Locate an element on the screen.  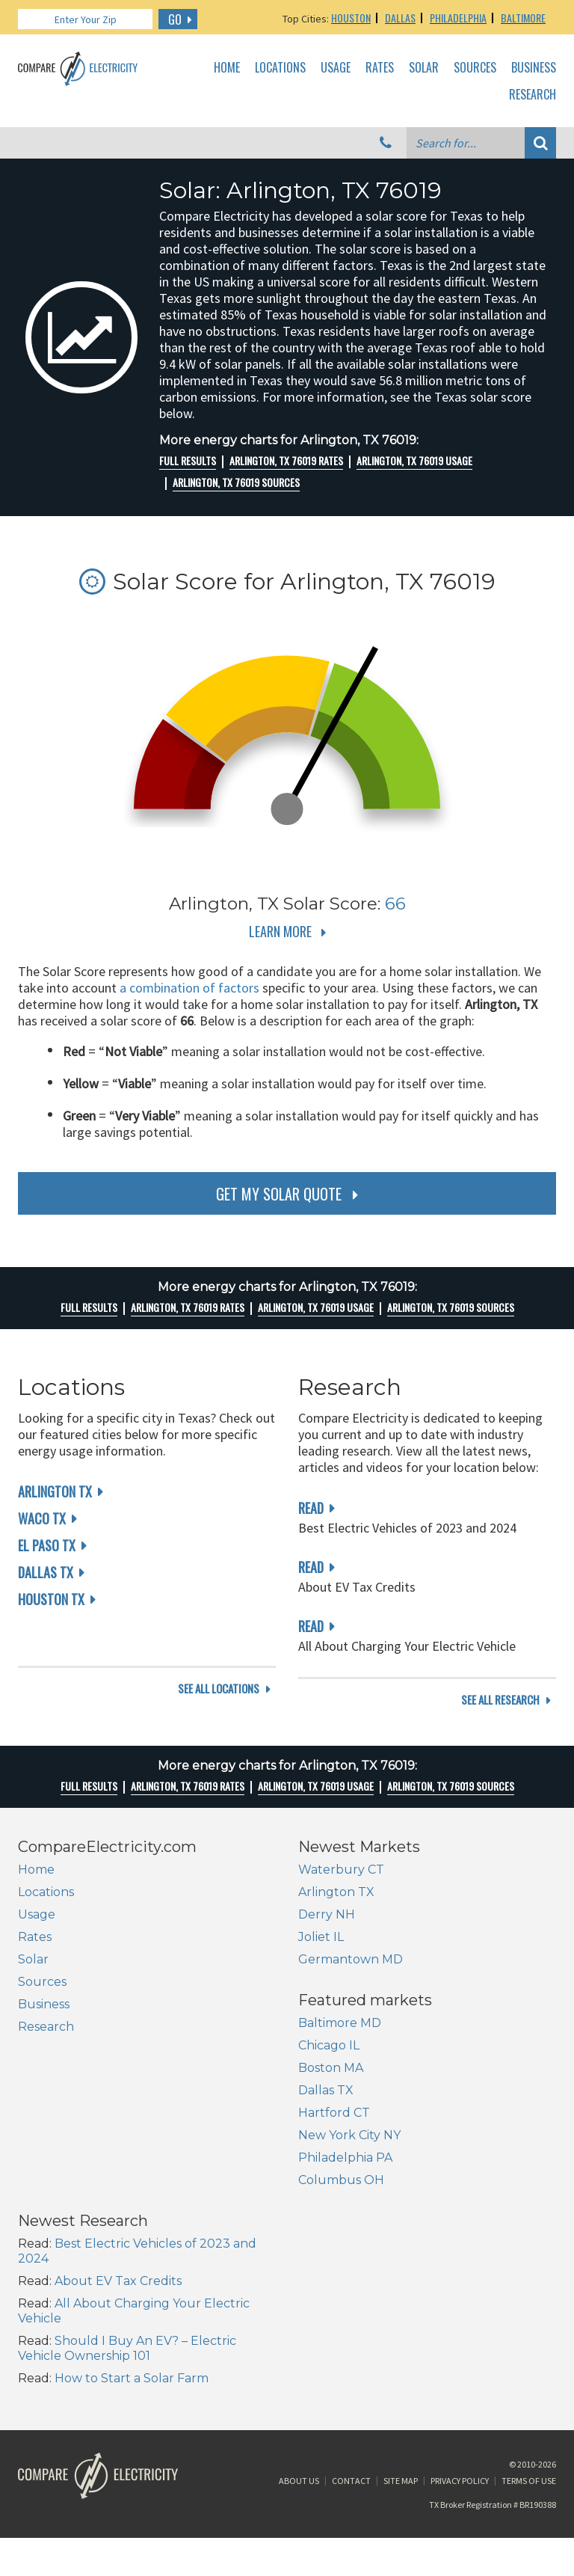
Boston MA is located at coordinates (50, 2160).